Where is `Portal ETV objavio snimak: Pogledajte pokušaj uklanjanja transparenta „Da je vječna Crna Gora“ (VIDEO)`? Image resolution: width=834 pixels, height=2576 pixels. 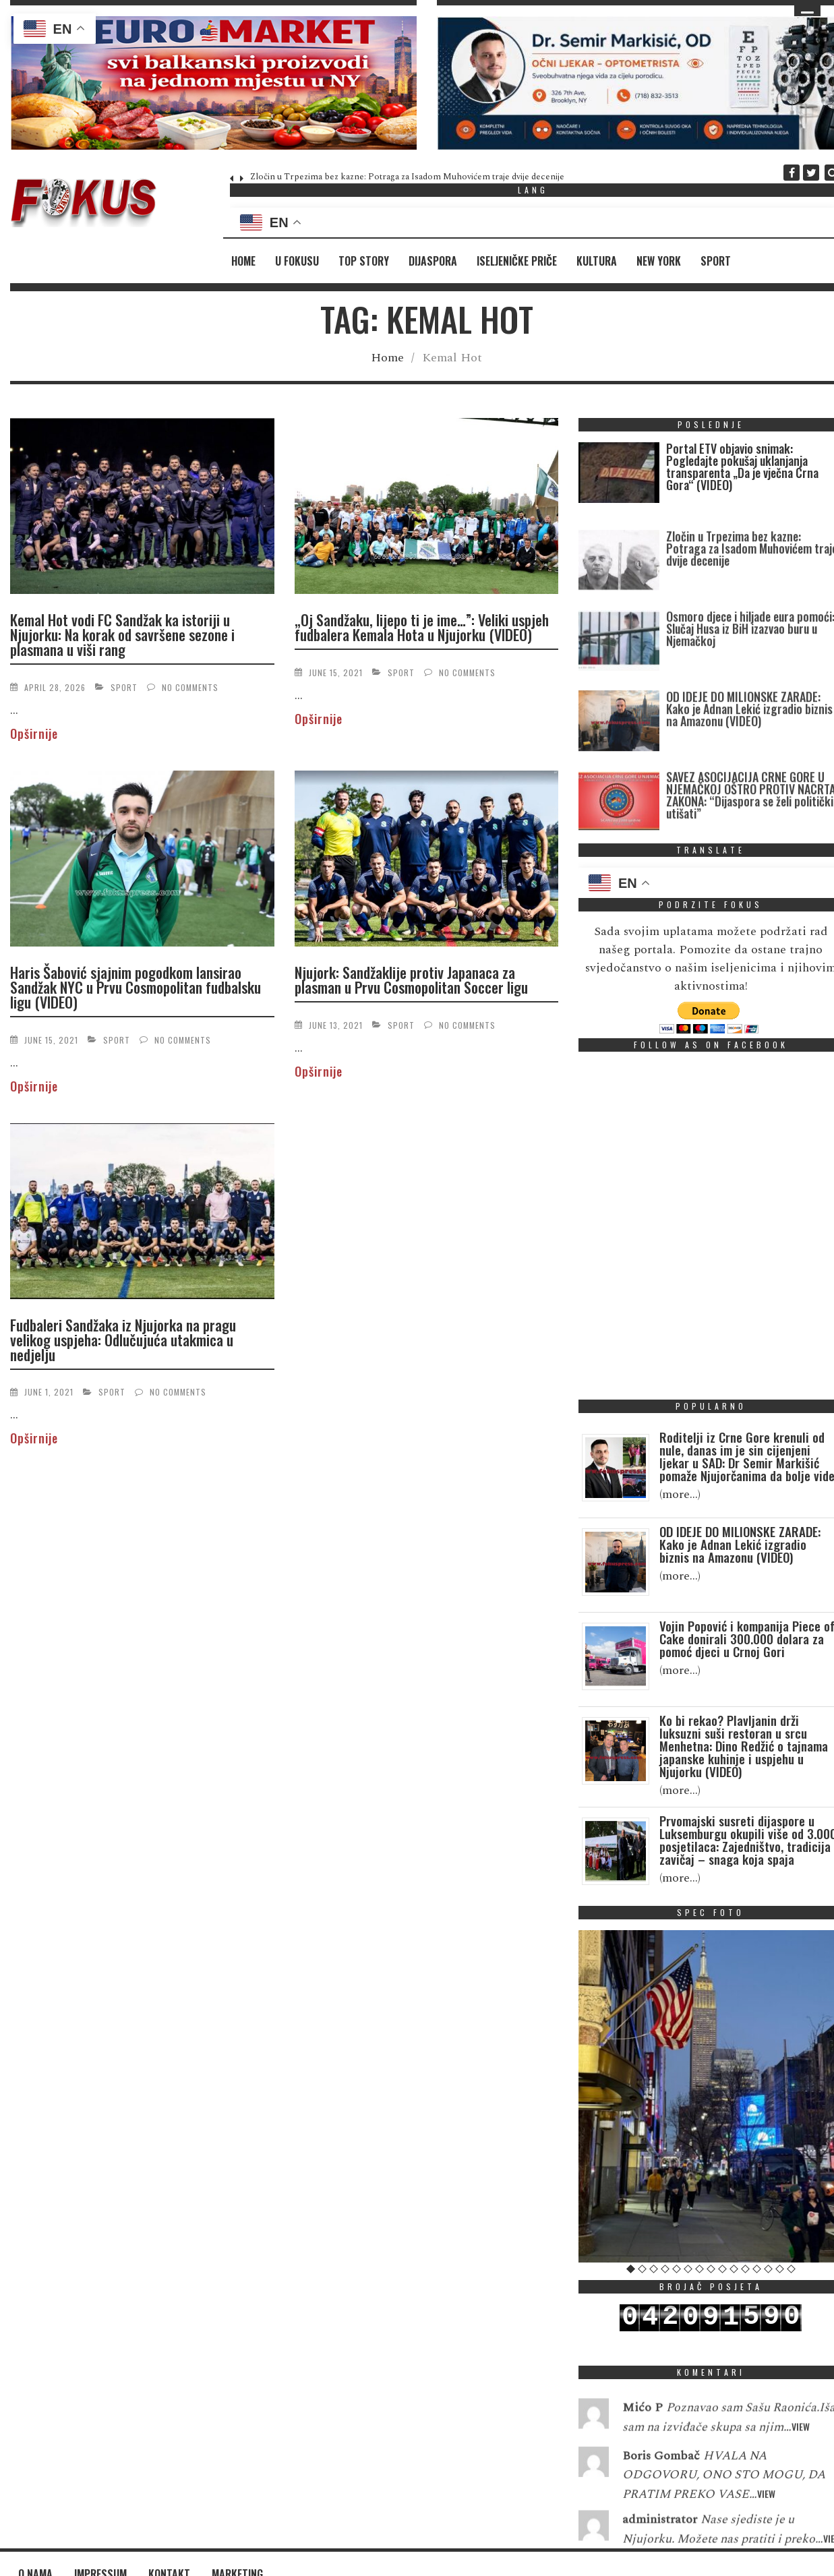
Portal ETV objavio snimak: Pogledajte pokušaj uklanjanja transparenta „Da je vječna Crna Gora“ (VIDEO) is located at coordinates (742, 466).